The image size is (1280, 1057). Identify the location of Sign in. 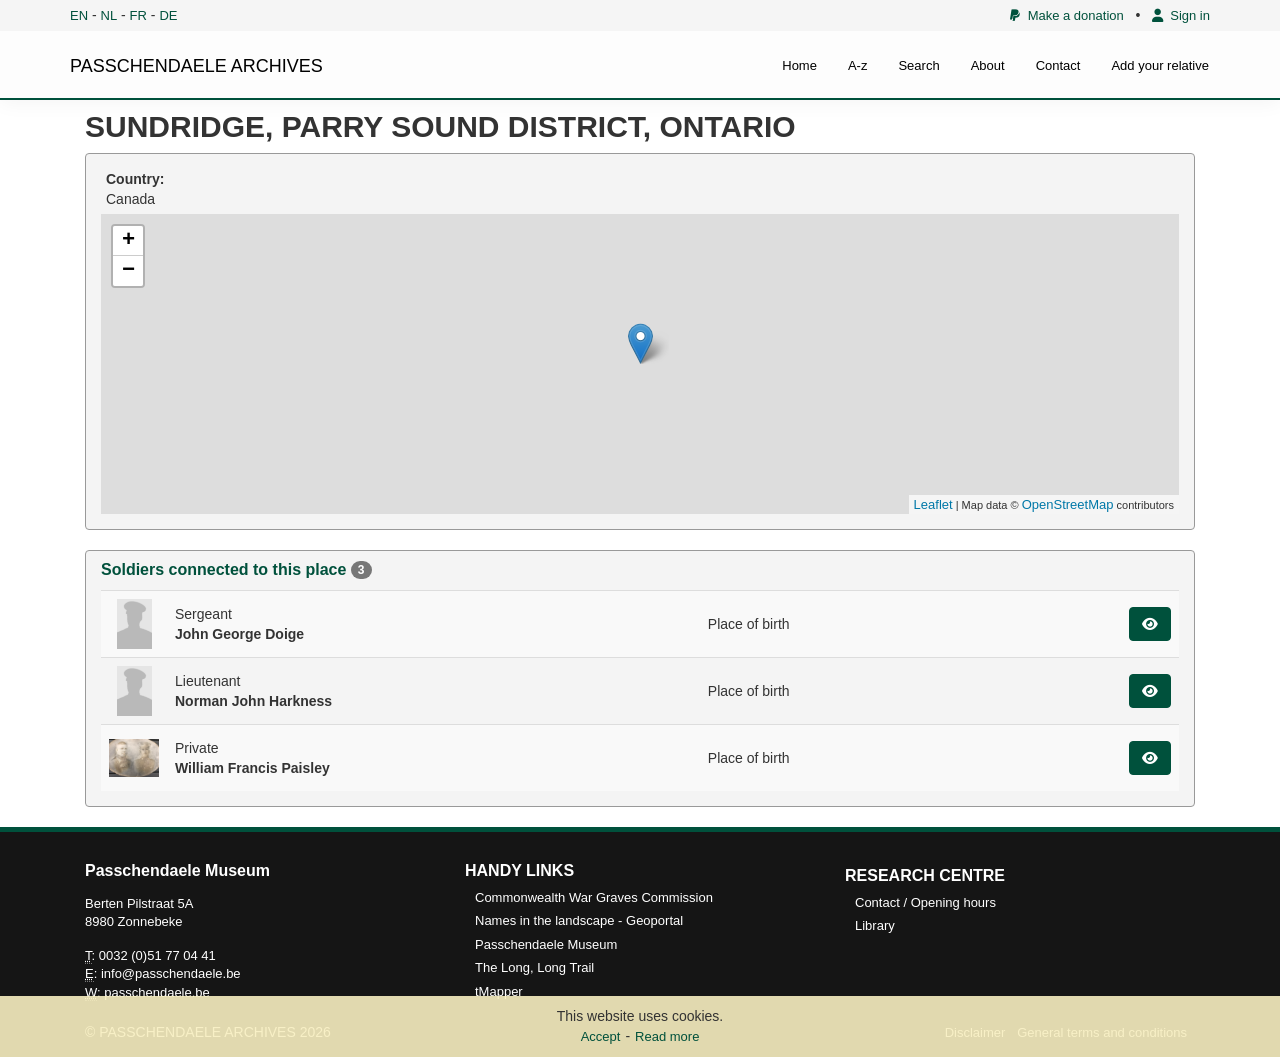
(1181, 15).